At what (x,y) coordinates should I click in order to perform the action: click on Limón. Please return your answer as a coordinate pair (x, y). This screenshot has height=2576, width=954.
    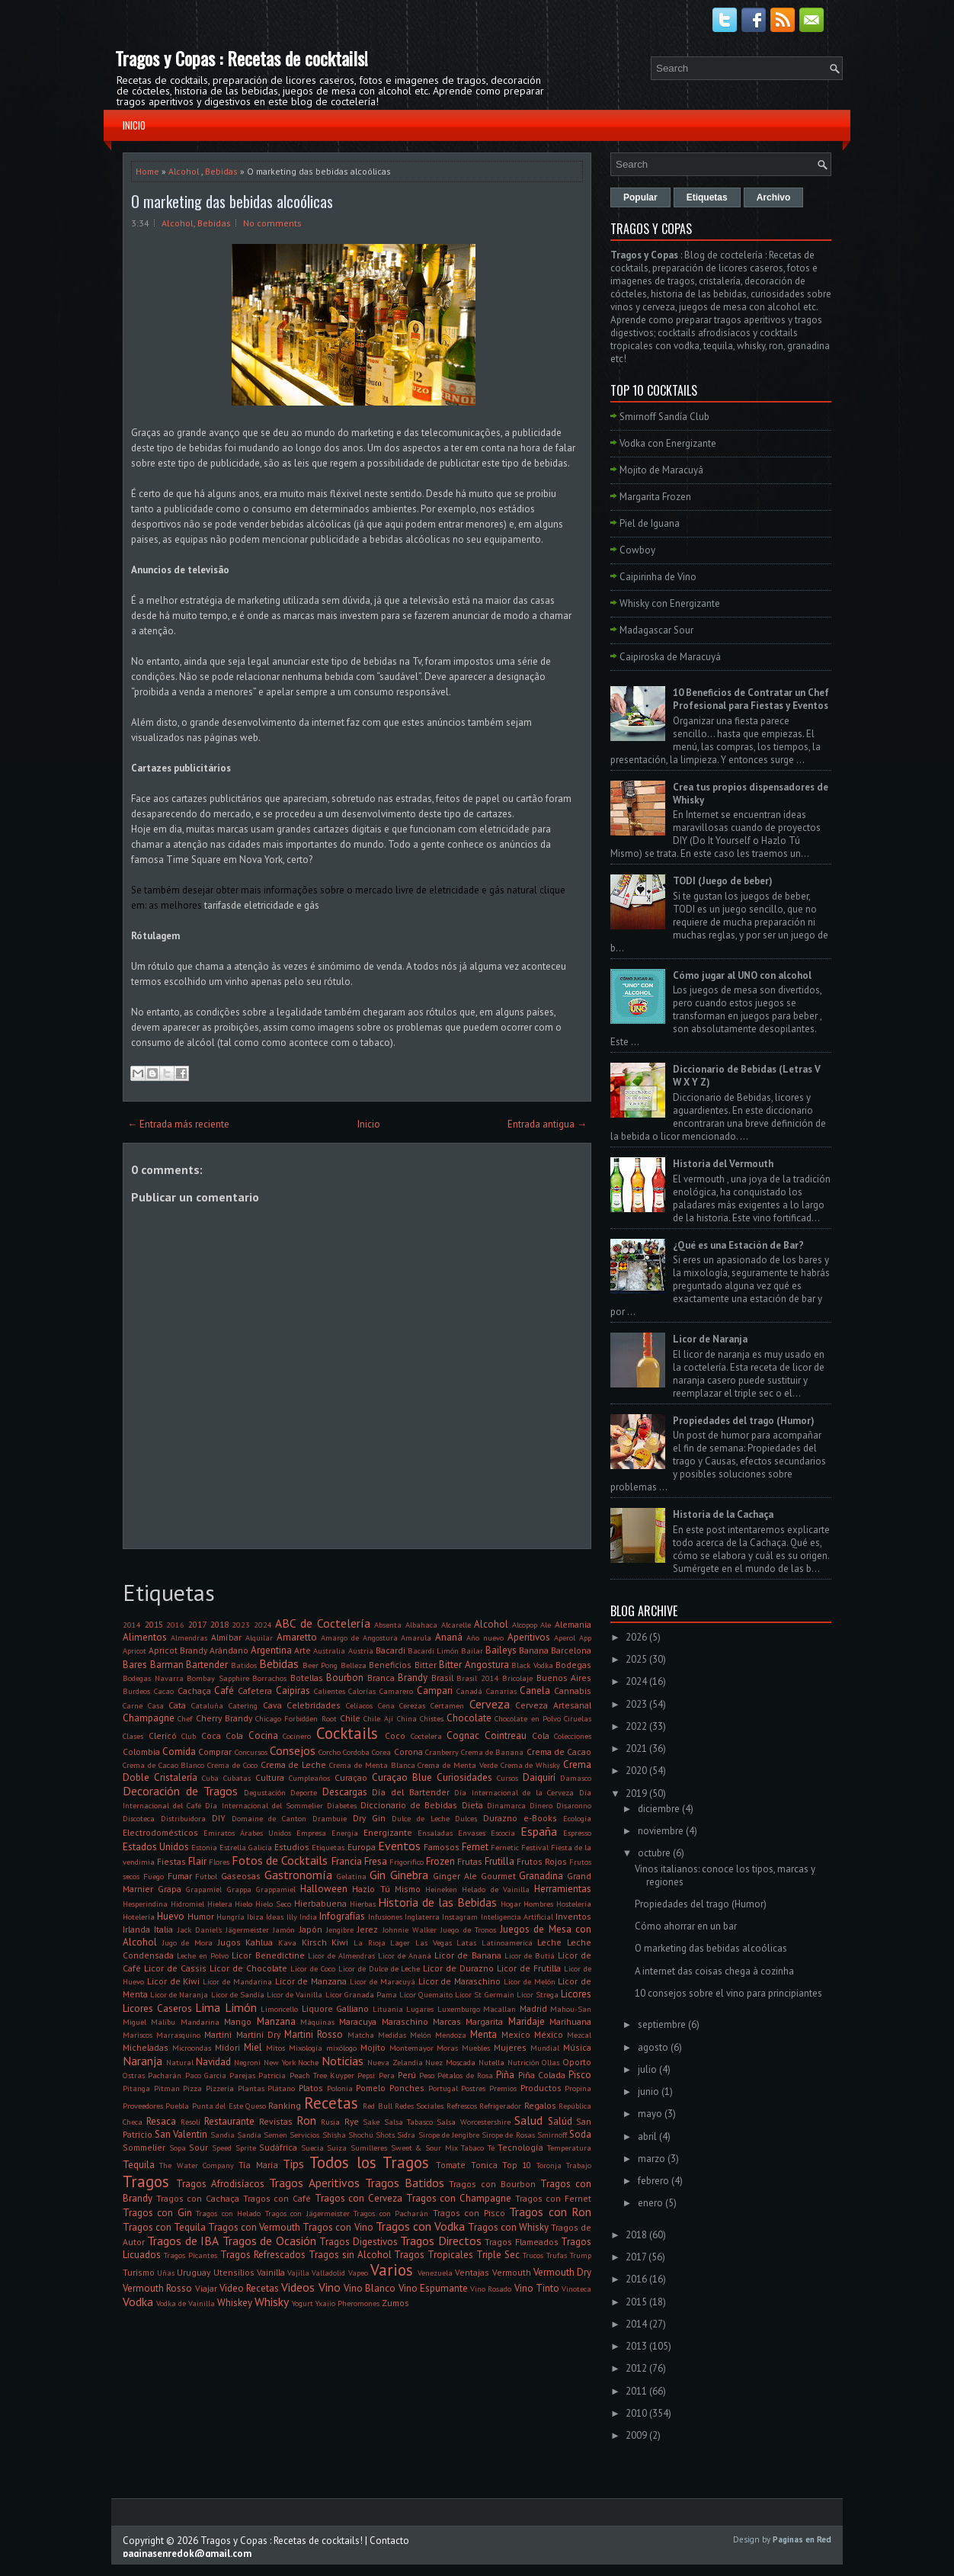
    Looking at the image, I should click on (241, 2007).